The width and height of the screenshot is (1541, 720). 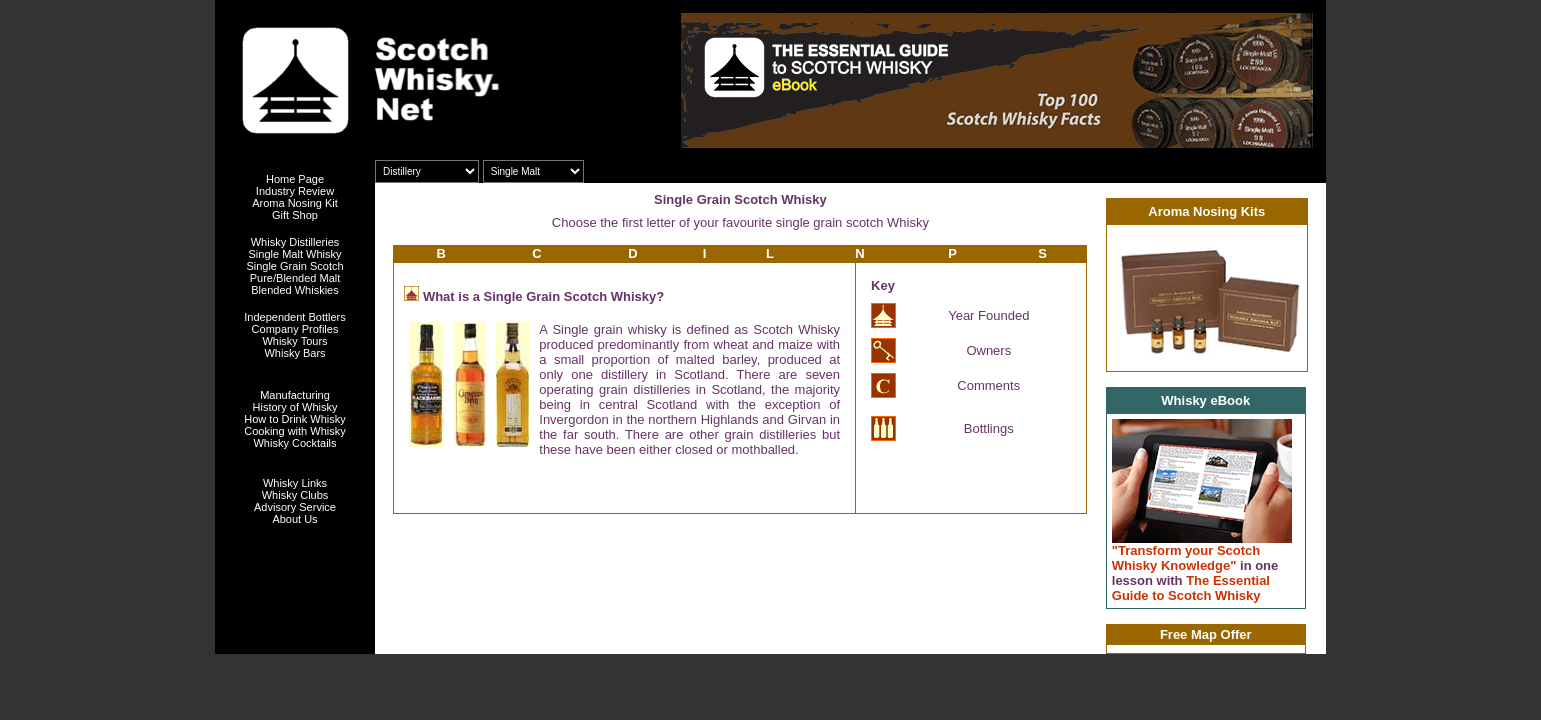 I want to click on Single Grain Scotch, so click(x=294, y=266).